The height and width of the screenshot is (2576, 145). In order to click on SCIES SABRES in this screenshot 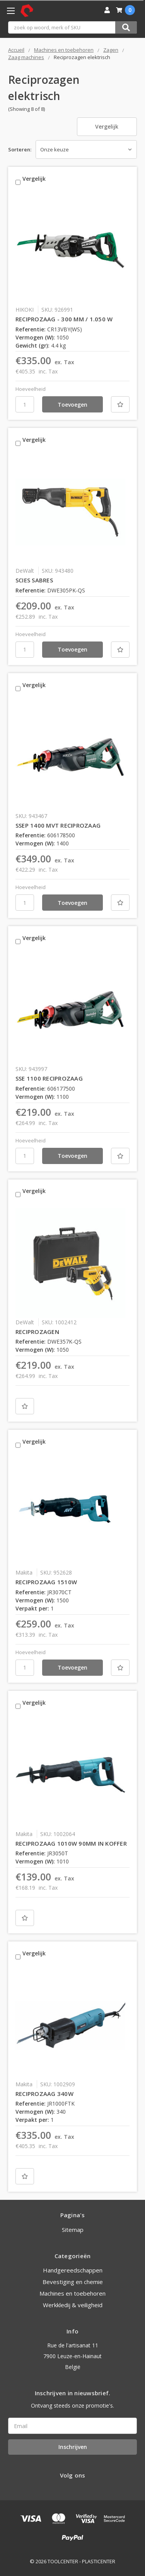, I will do `click(34, 580)`.